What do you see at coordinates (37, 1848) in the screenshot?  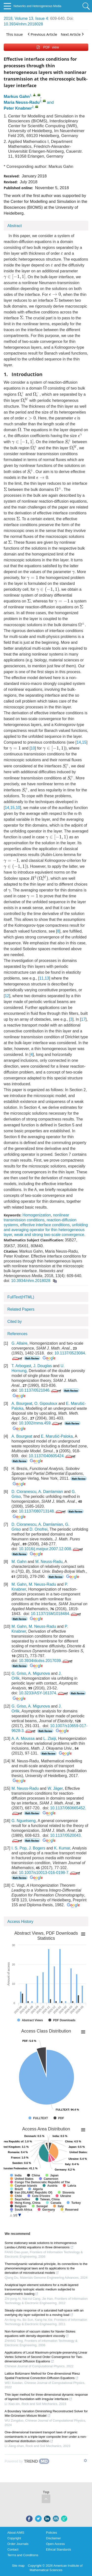 I see `J. Bogers` at bounding box center [37, 1848].